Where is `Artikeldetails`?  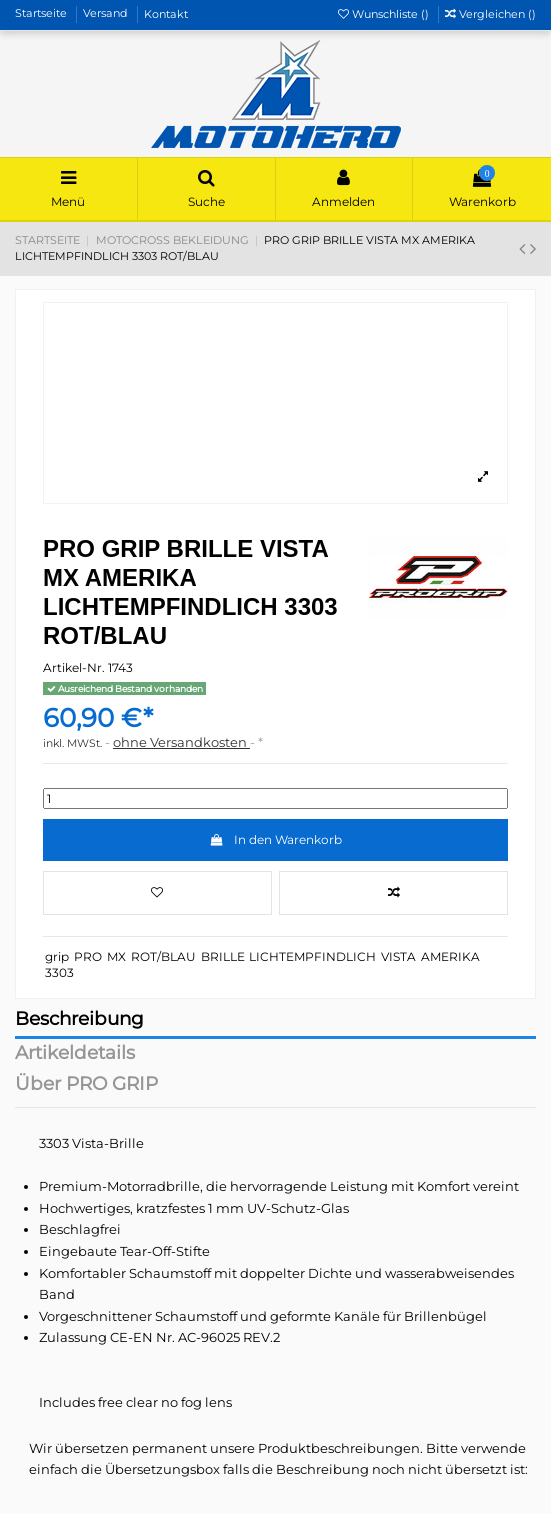 Artikeldetails is located at coordinates (75, 1054).